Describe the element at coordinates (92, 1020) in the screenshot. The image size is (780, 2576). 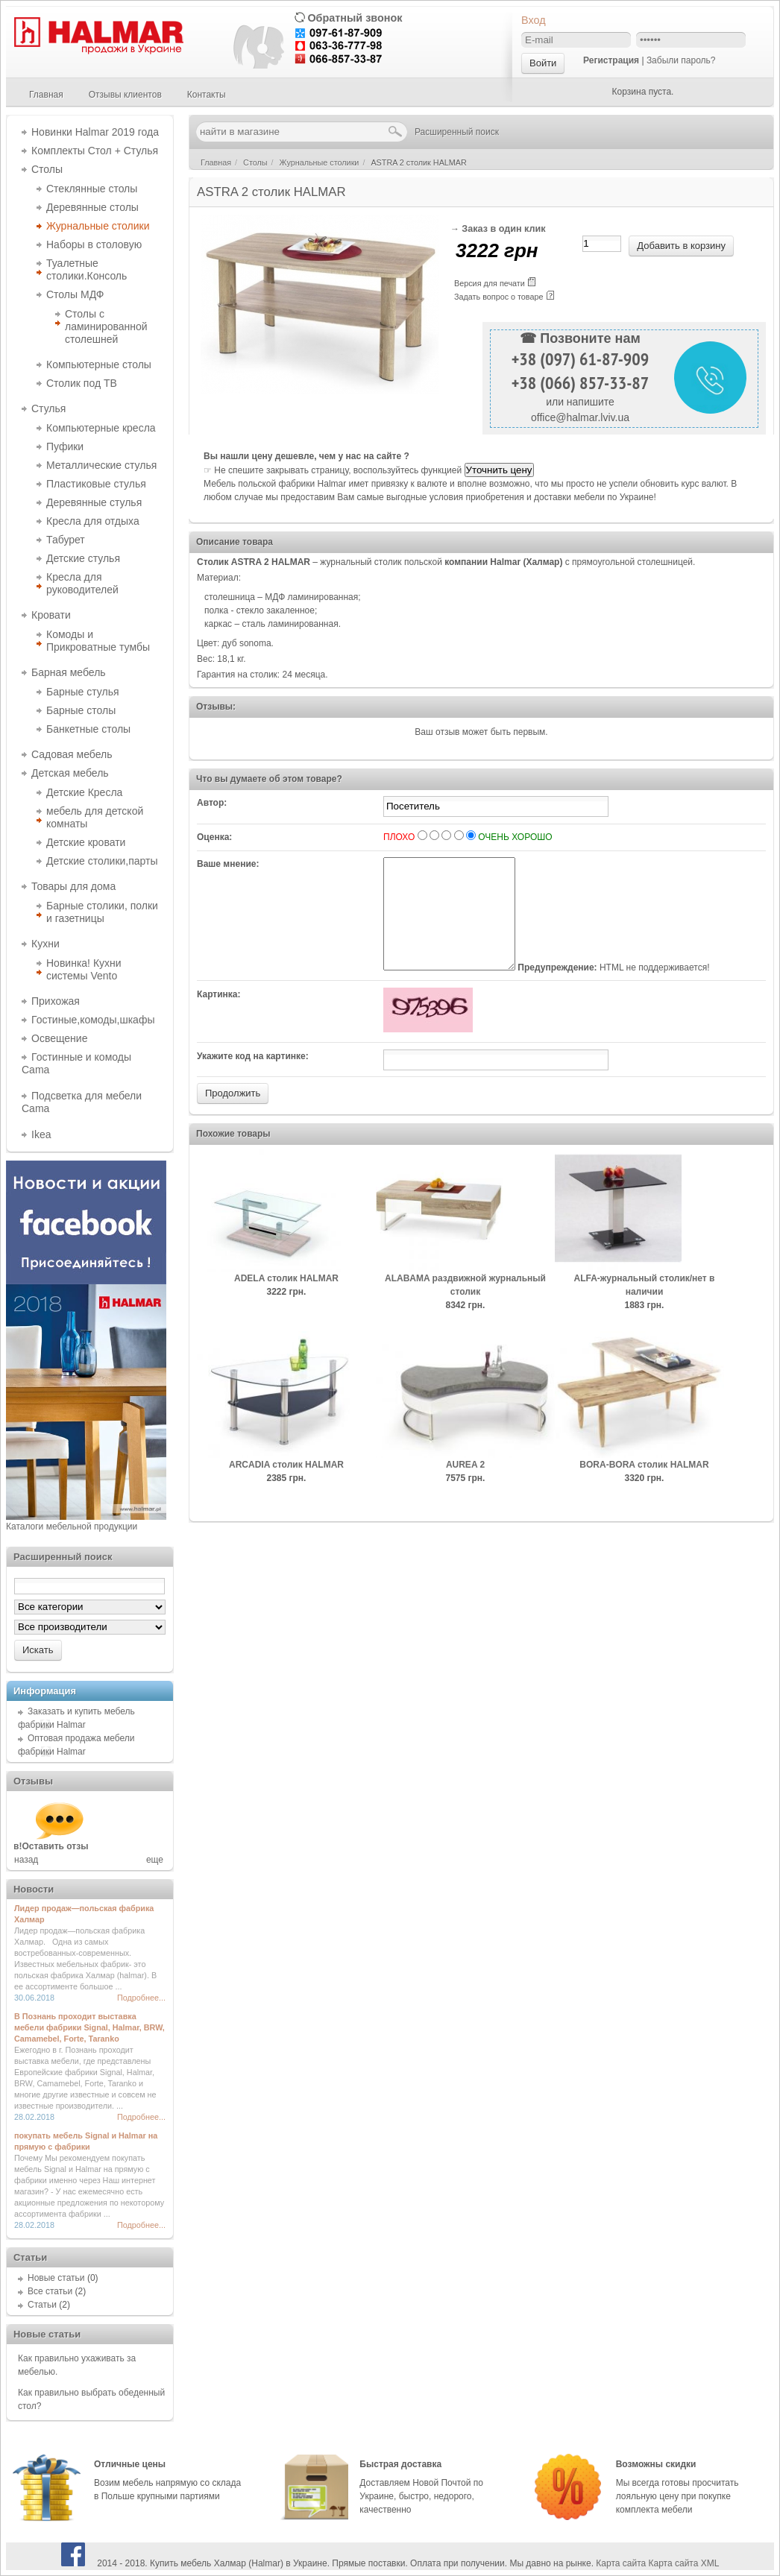
I see `Гостиные,комоды,шкафы` at that location.